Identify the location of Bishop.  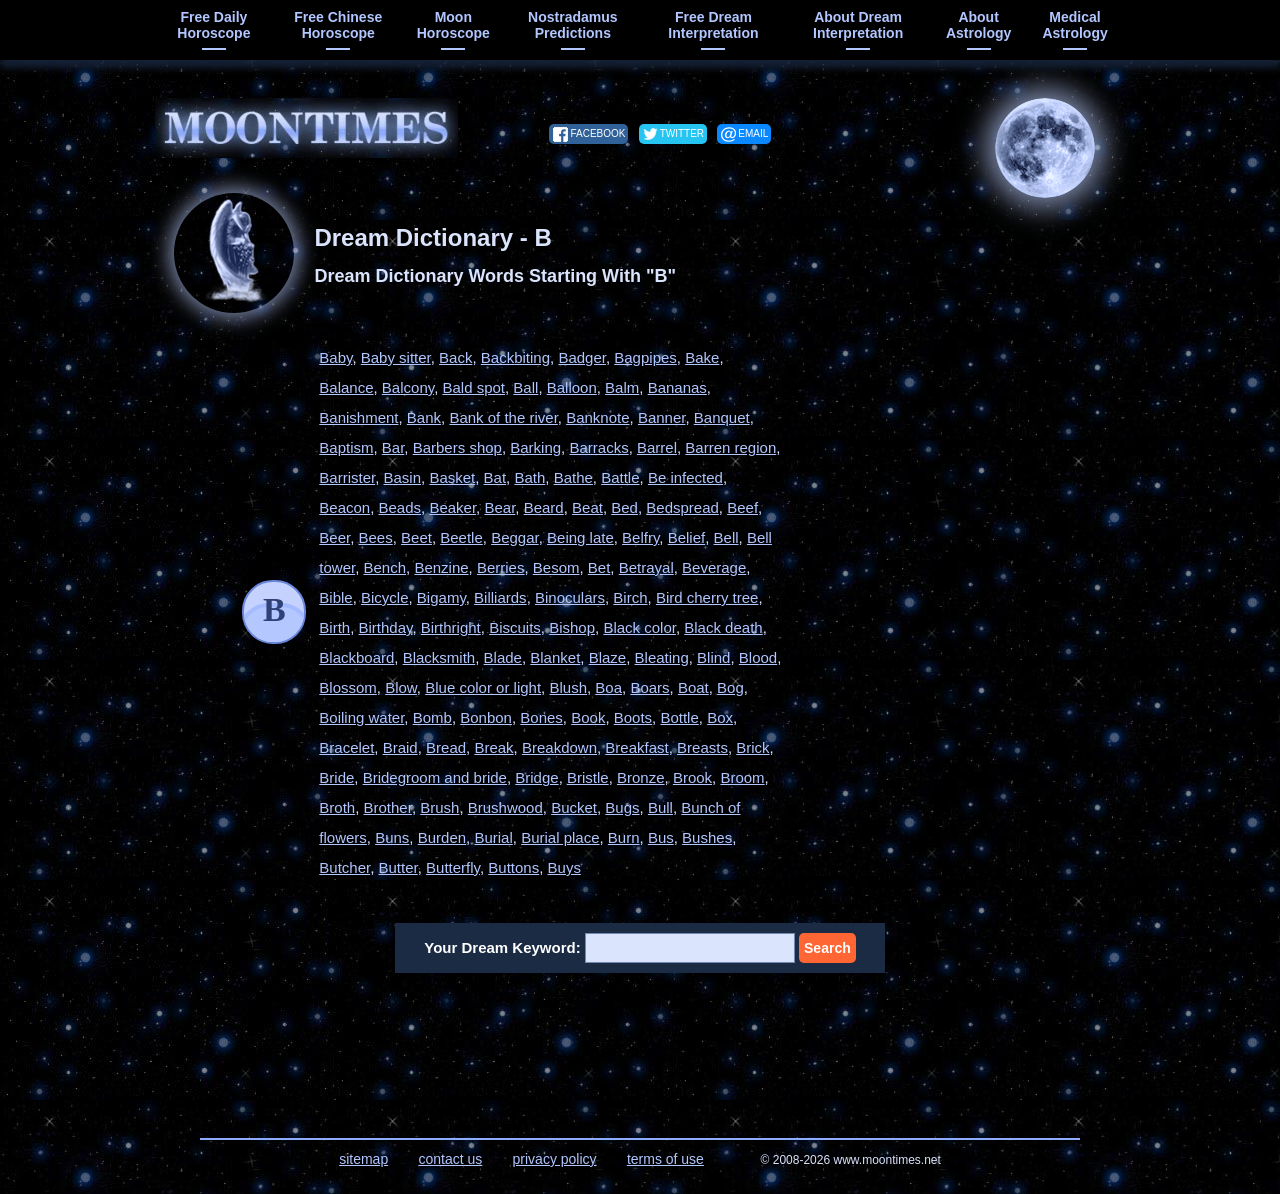
(572, 627).